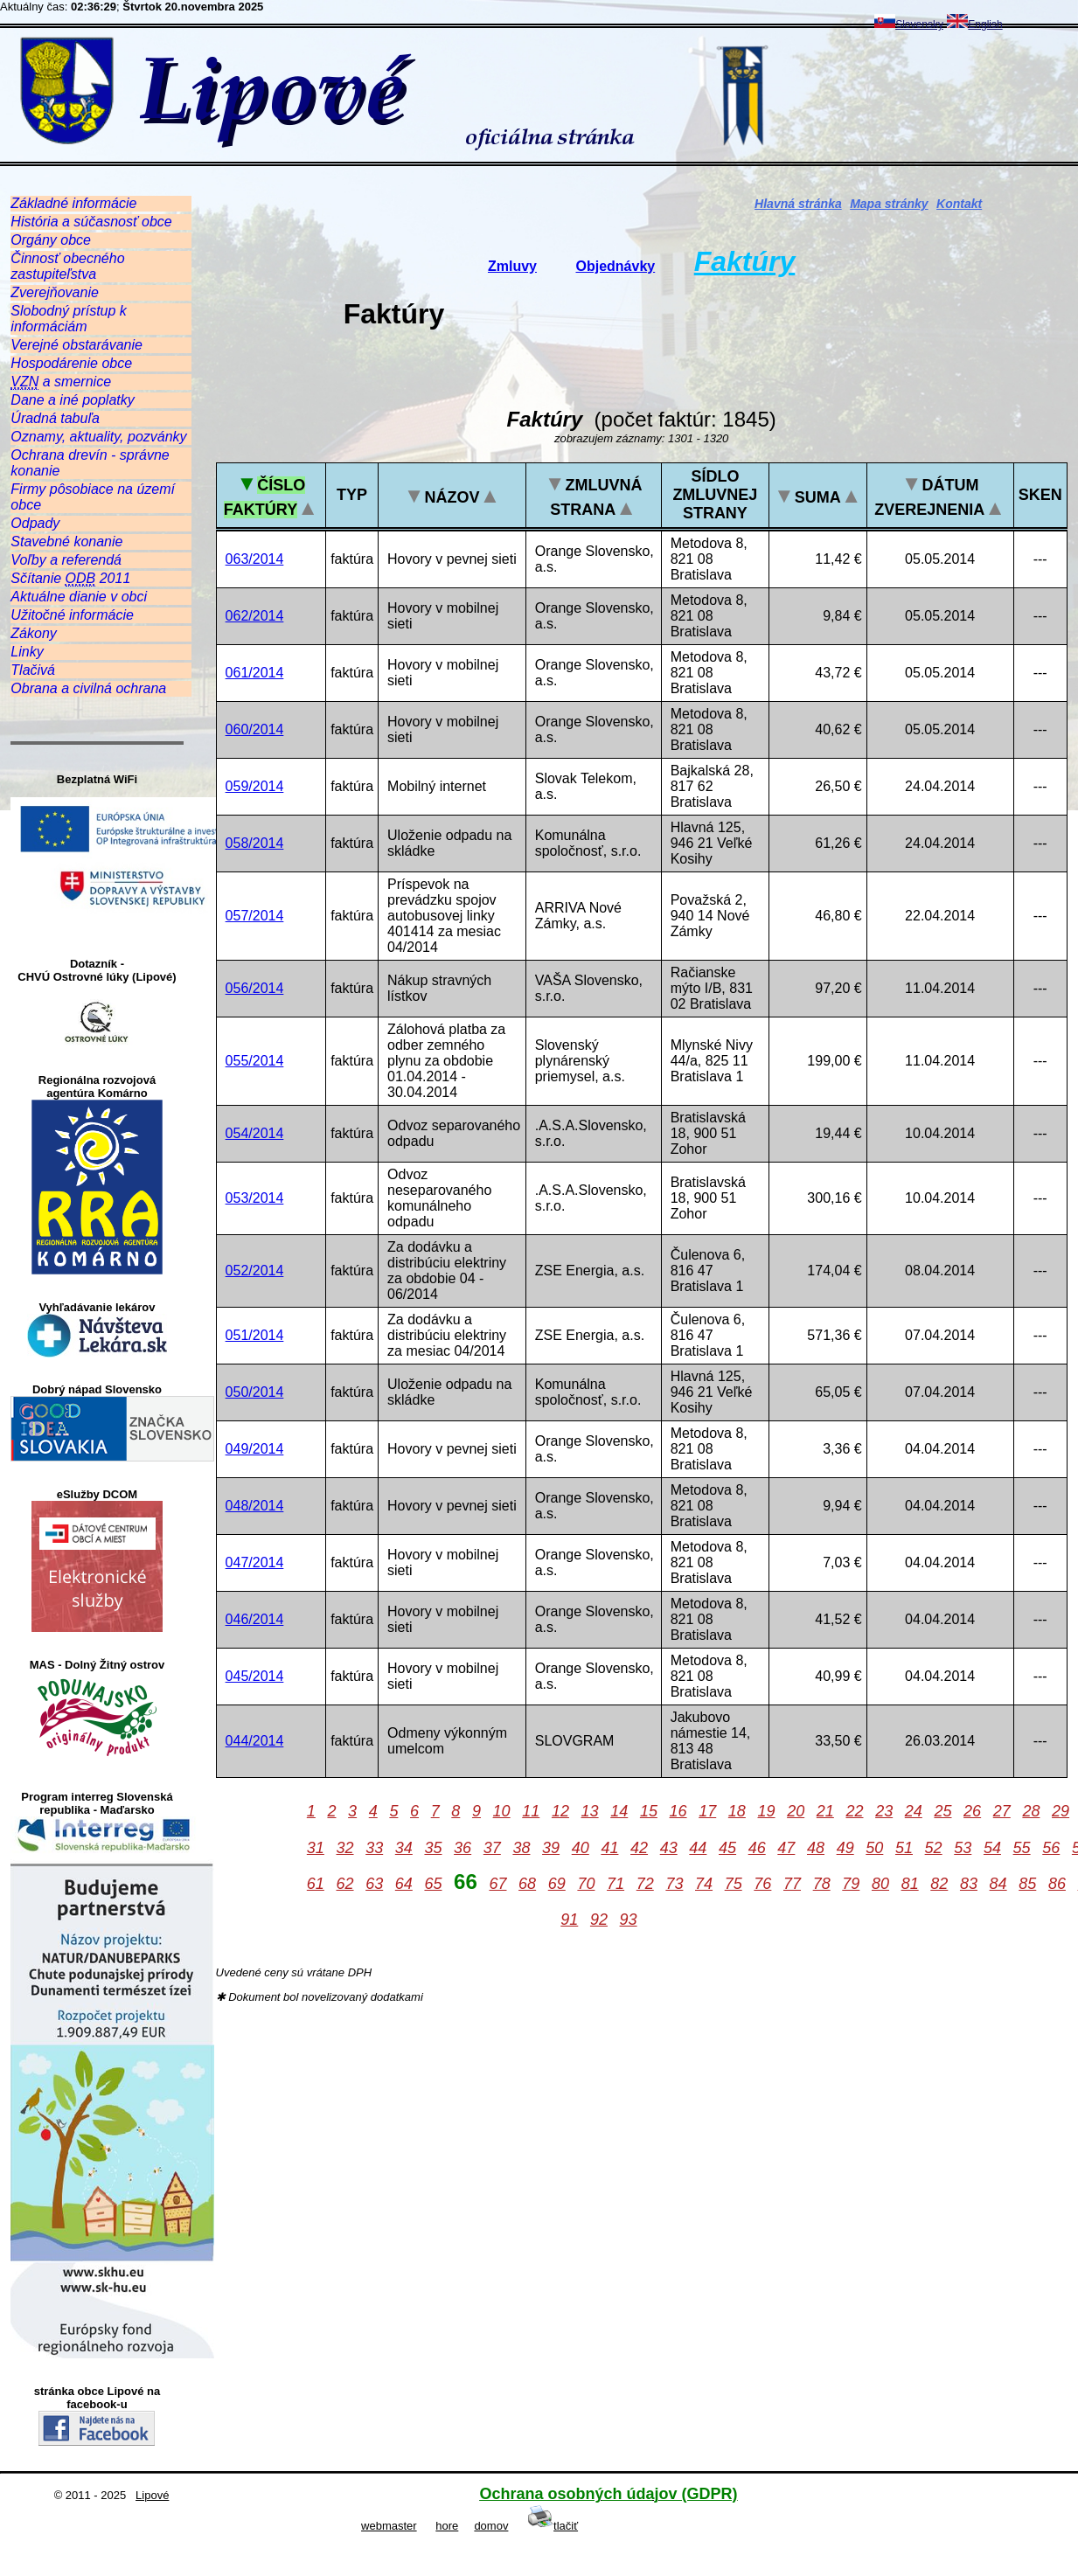 The height and width of the screenshot is (2576, 1078). What do you see at coordinates (446, 2525) in the screenshot?
I see `hore` at bounding box center [446, 2525].